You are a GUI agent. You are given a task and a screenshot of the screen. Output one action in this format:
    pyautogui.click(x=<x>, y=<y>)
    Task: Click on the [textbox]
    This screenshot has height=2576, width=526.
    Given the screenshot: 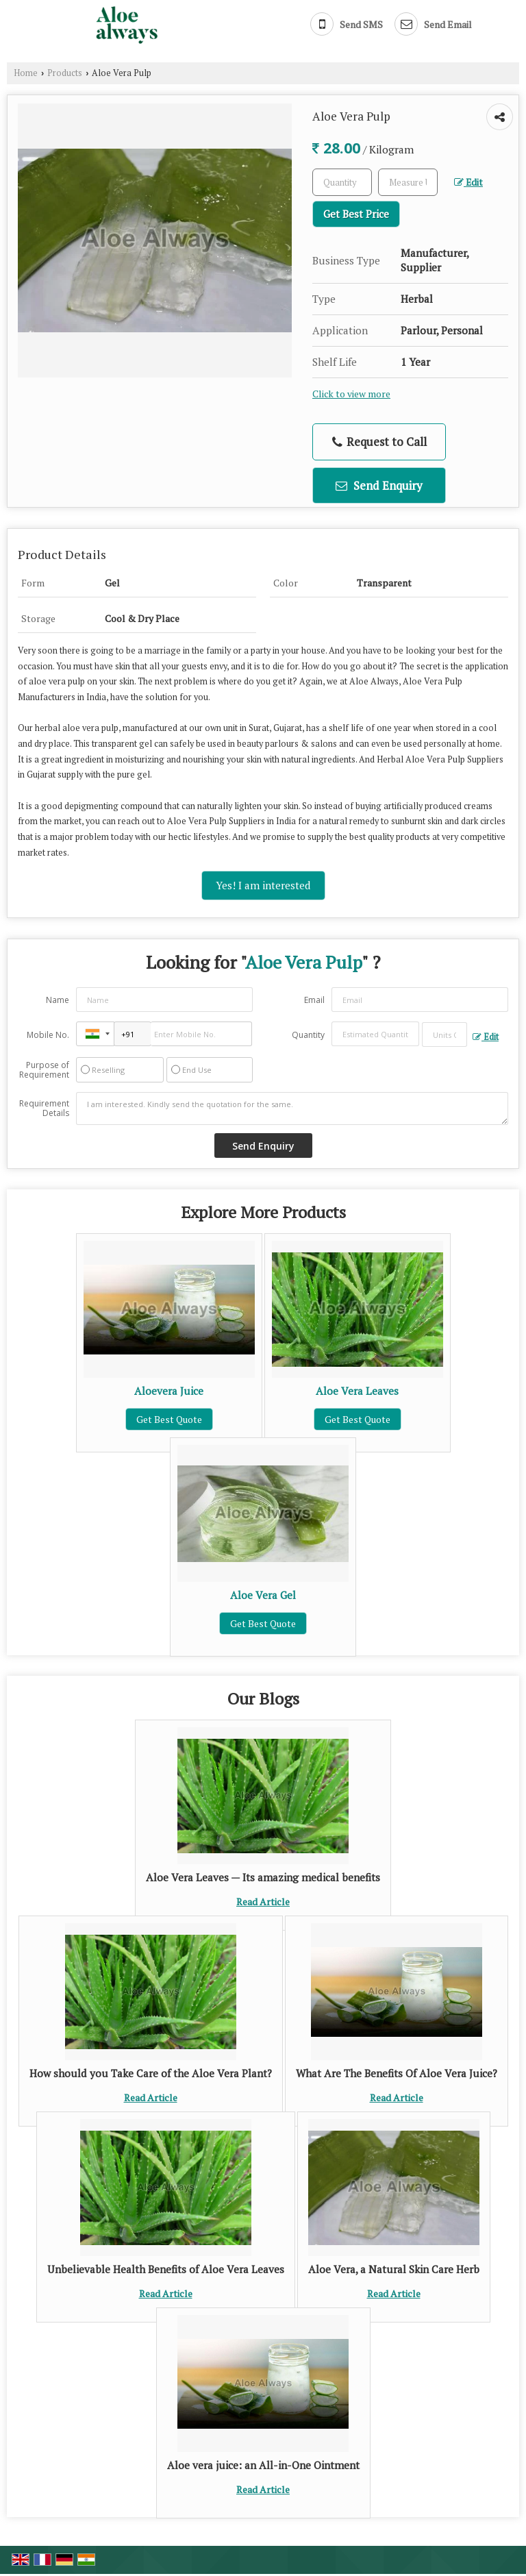 What is the action you would take?
    pyautogui.click(x=408, y=182)
    